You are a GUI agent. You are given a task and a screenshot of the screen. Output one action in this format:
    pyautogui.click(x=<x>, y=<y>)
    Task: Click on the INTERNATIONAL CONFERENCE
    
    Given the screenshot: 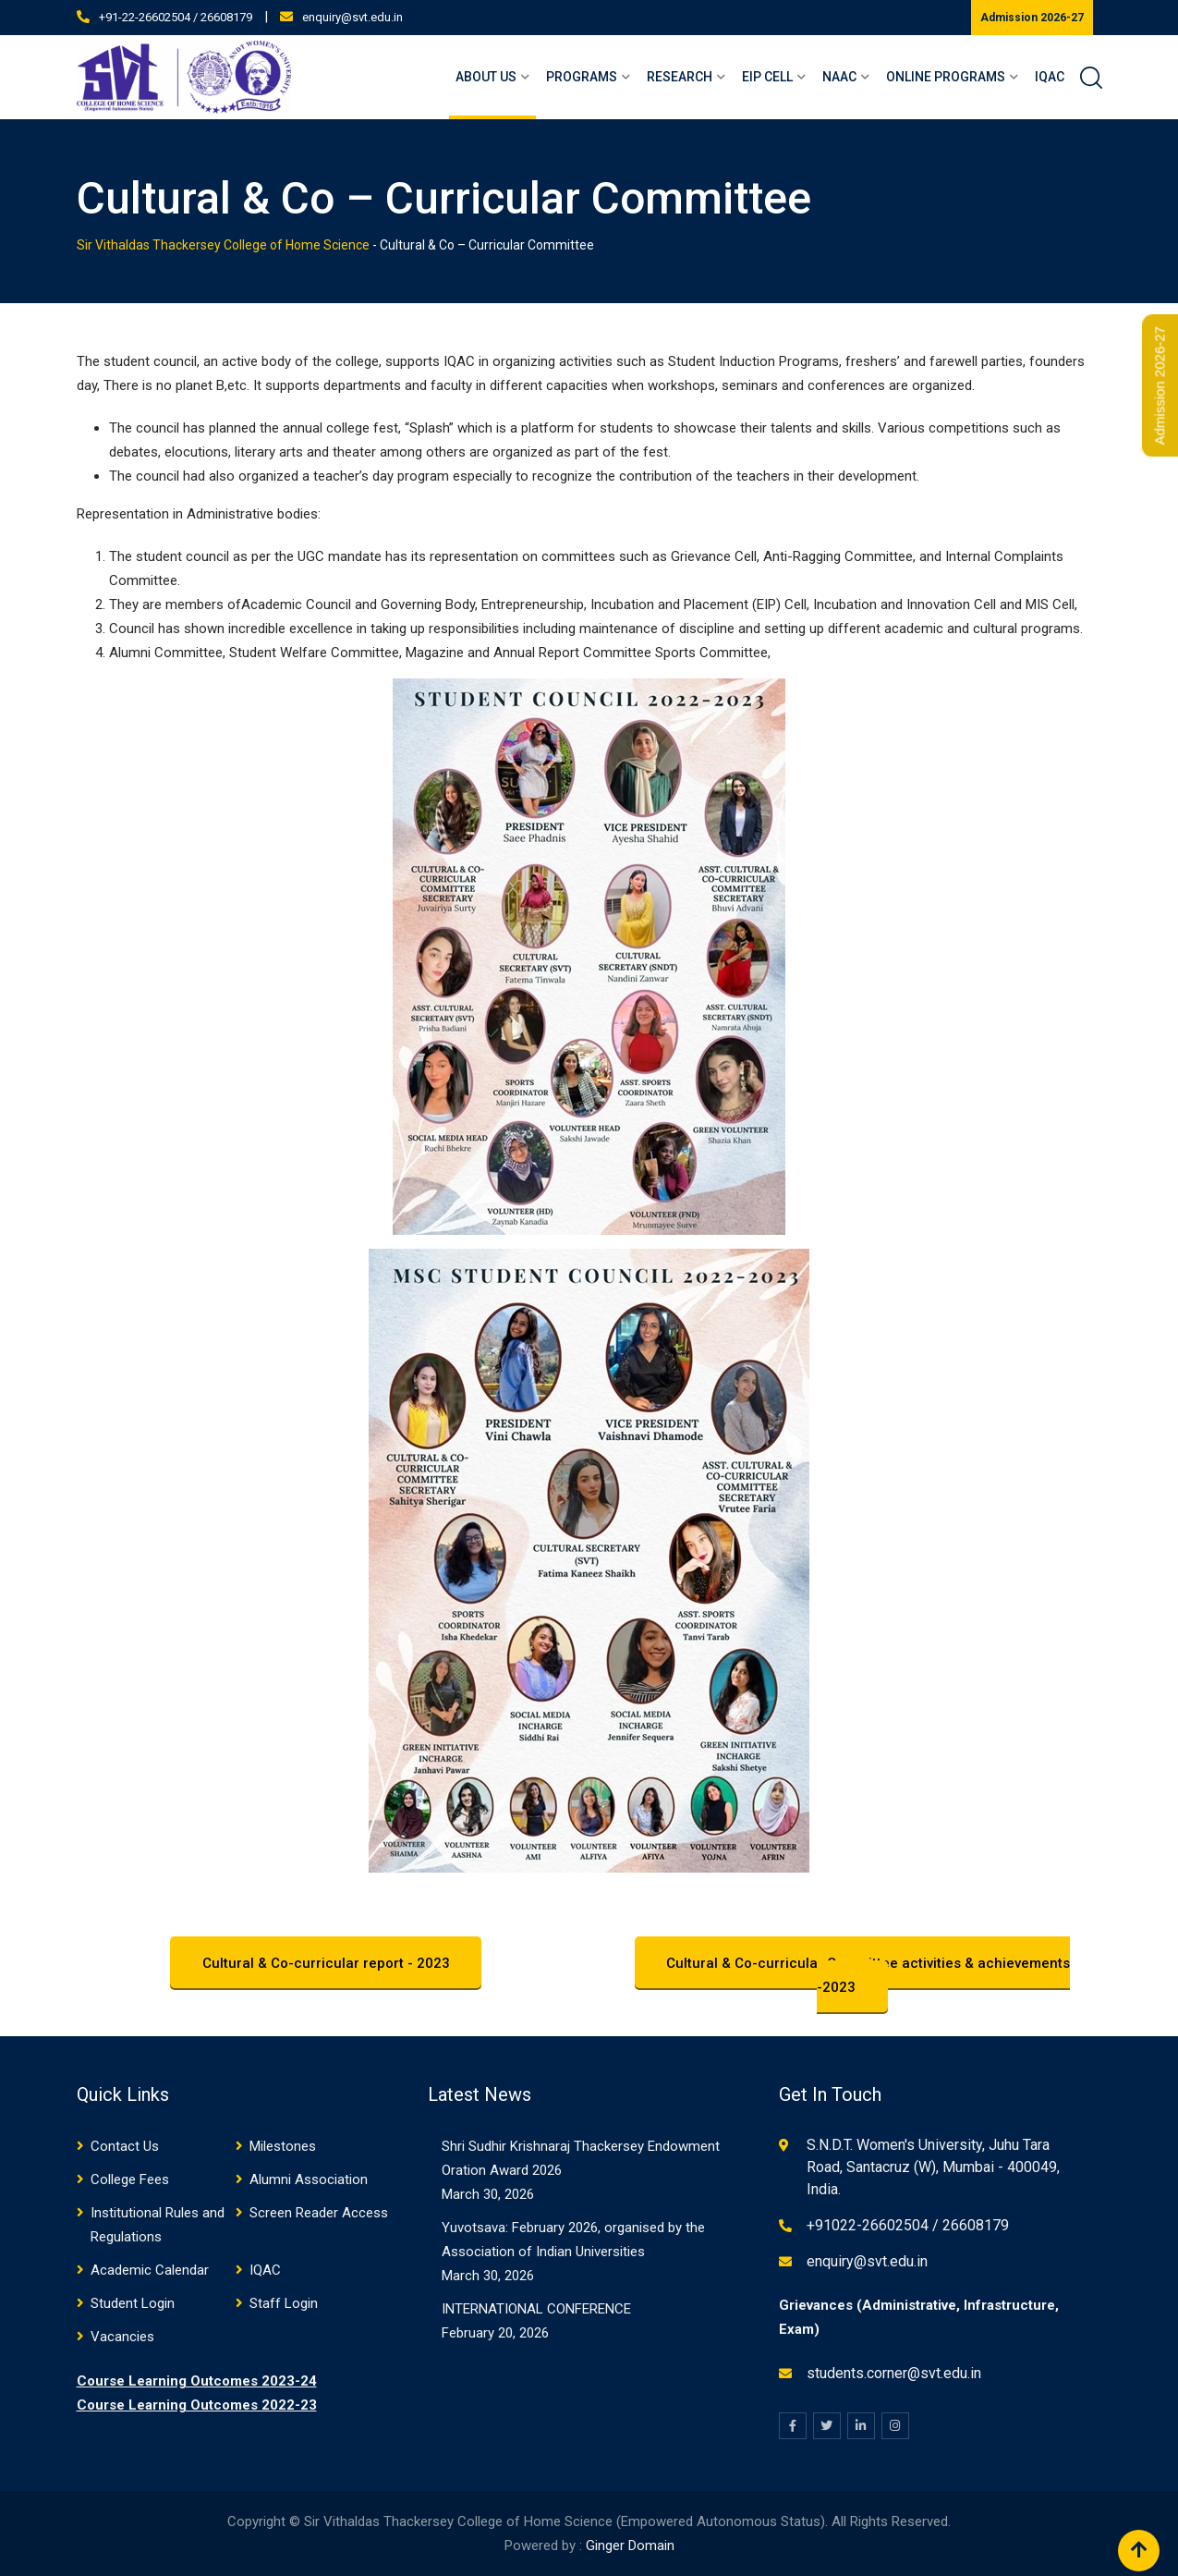 What is the action you would take?
    pyautogui.click(x=536, y=2309)
    